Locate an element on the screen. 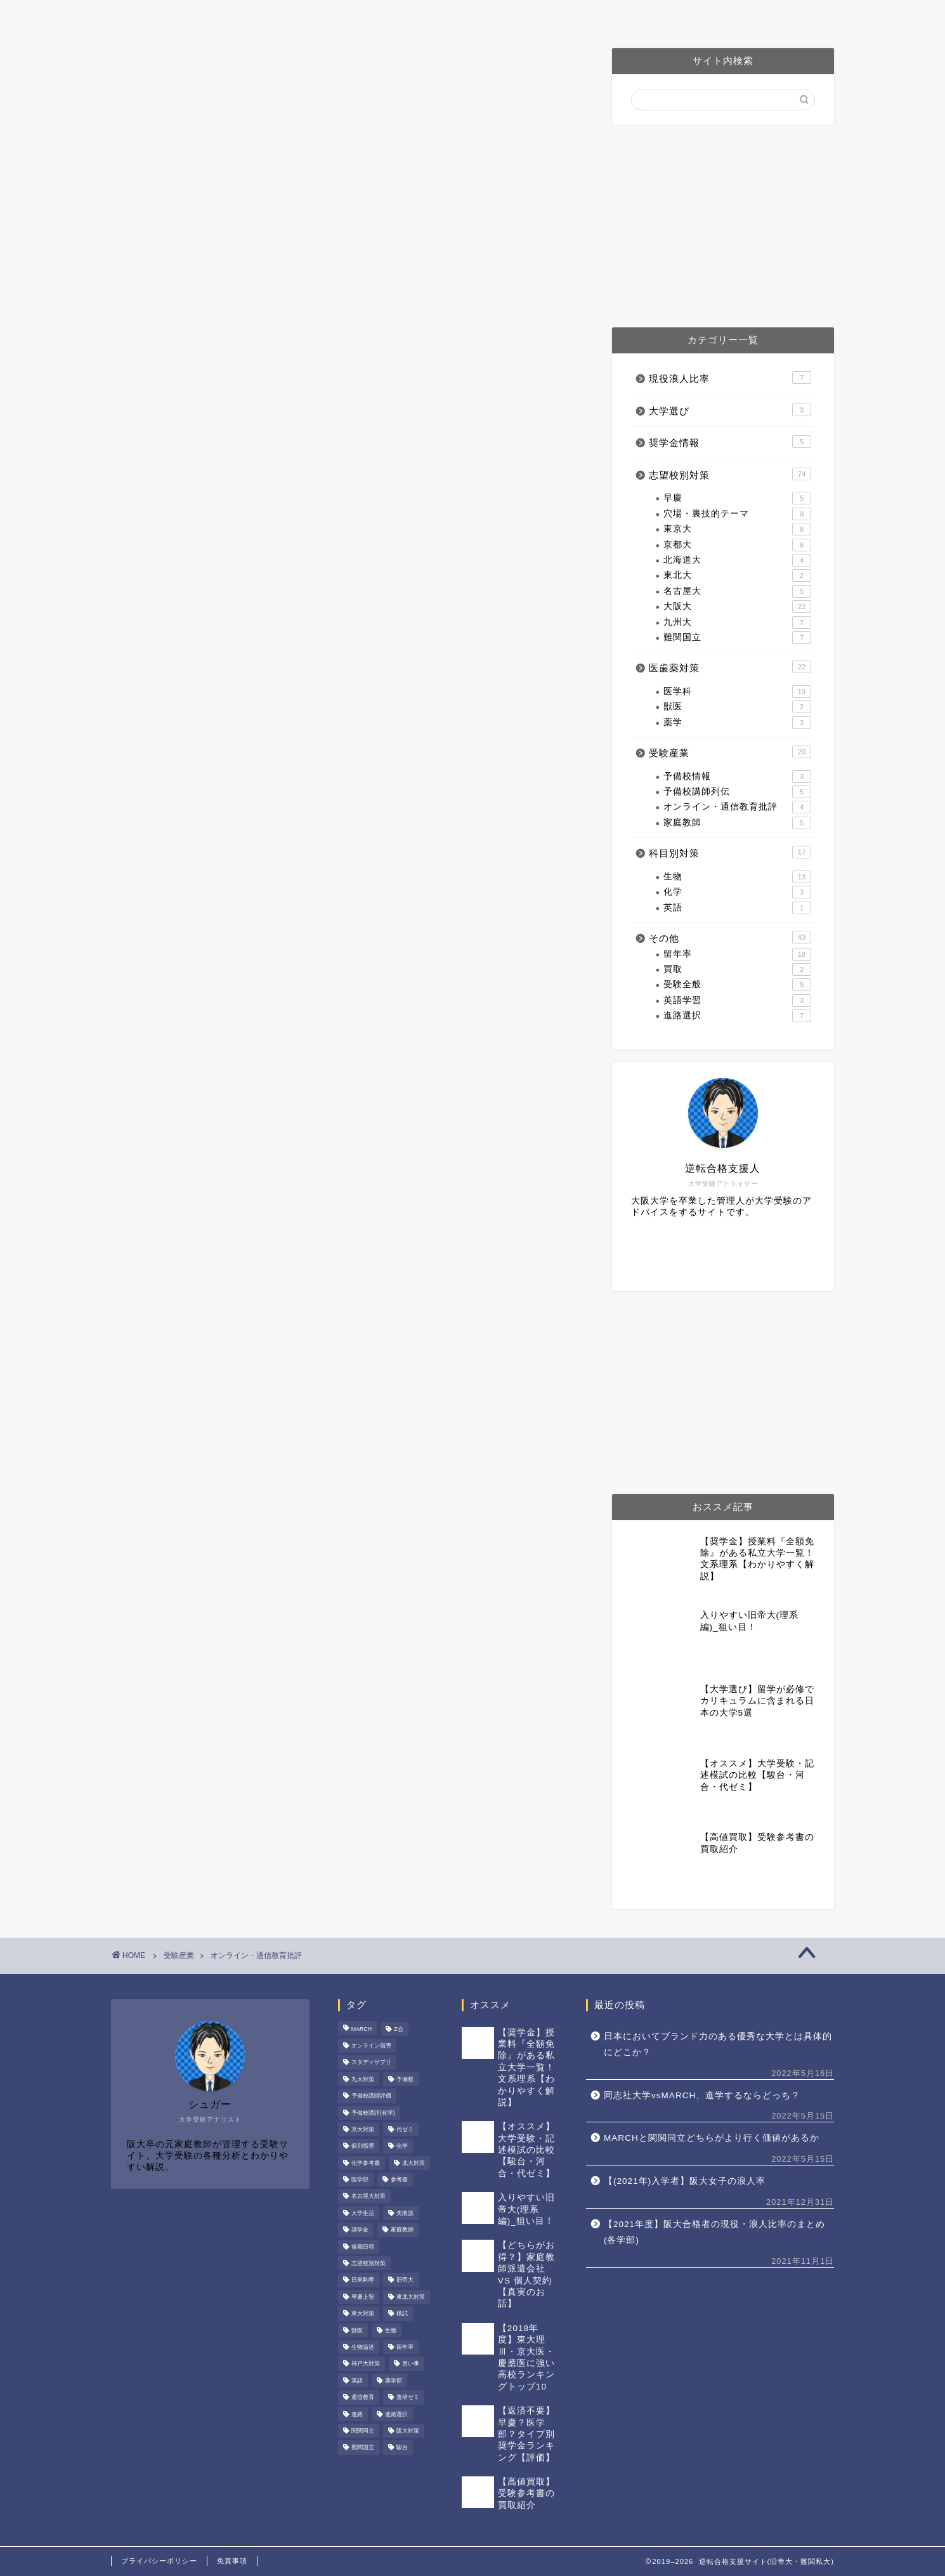  ホーム is located at coordinates (245, 15).